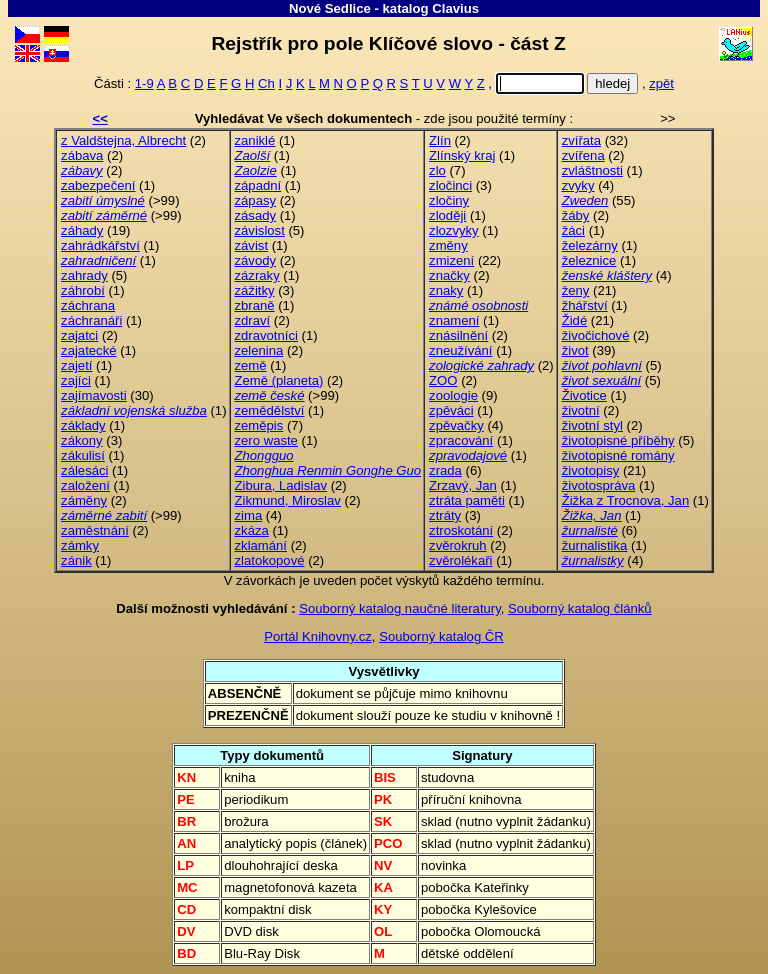 The width and height of the screenshot is (768, 974). What do you see at coordinates (330, 8) in the screenshot?
I see `Nové Sedlice` at bounding box center [330, 8].